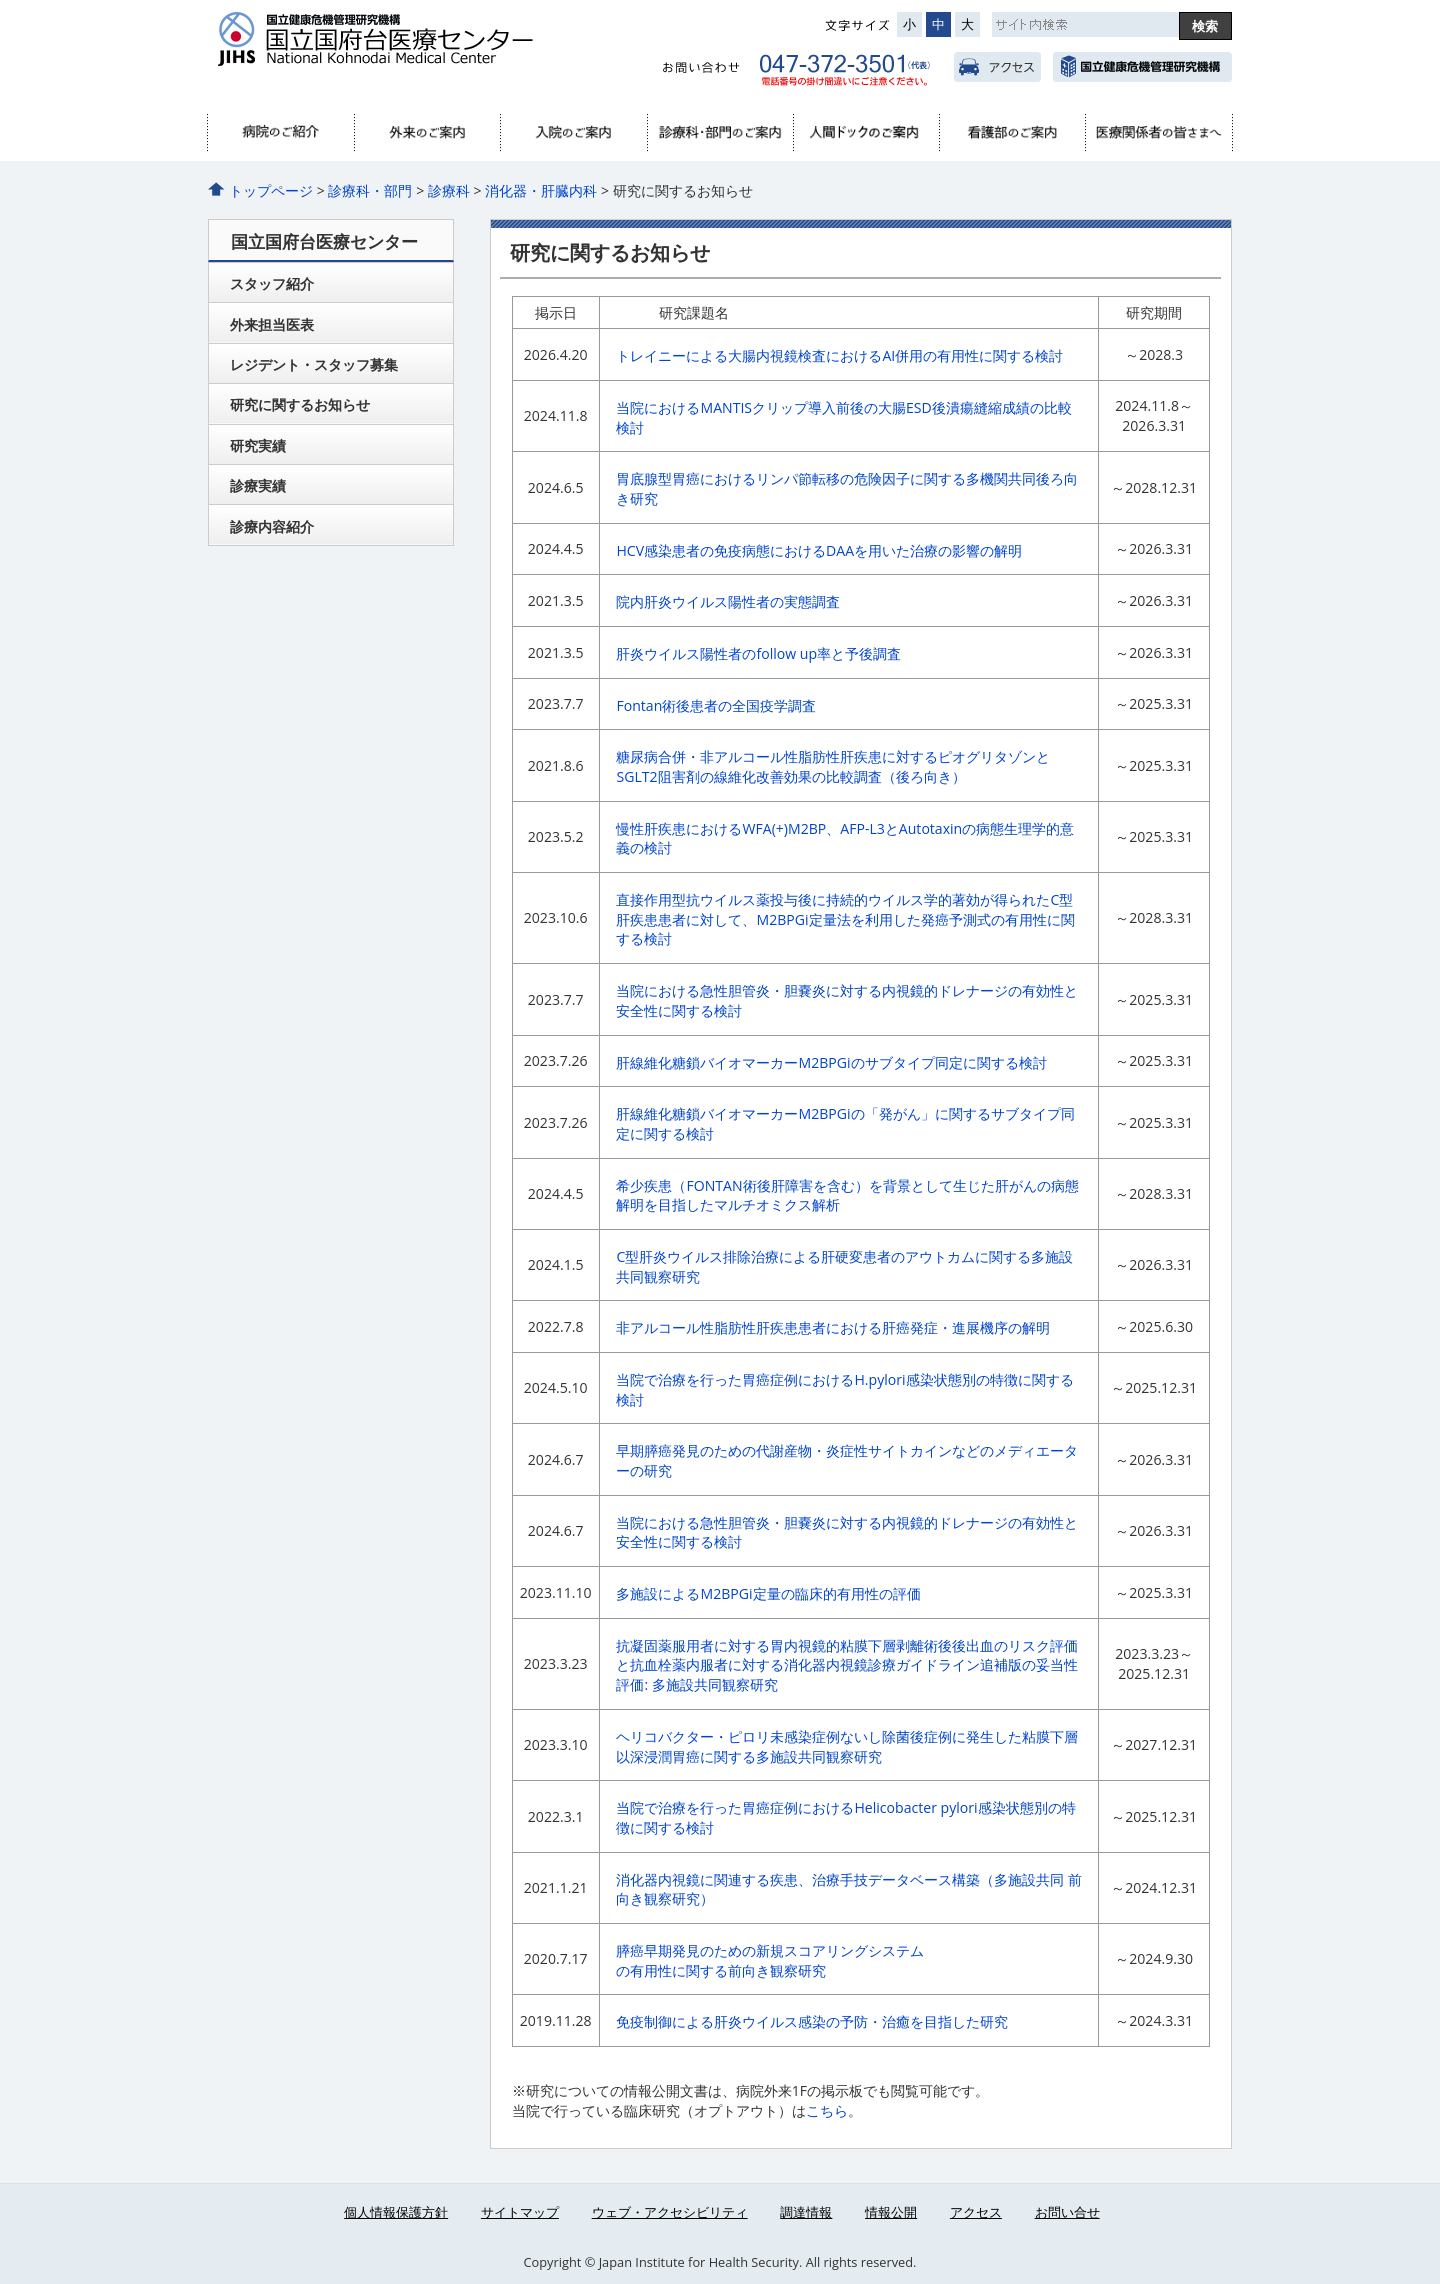 This screenshot has width=1440, height=2284. I want to click on 国立国府台医療センター, so click(413, 51).